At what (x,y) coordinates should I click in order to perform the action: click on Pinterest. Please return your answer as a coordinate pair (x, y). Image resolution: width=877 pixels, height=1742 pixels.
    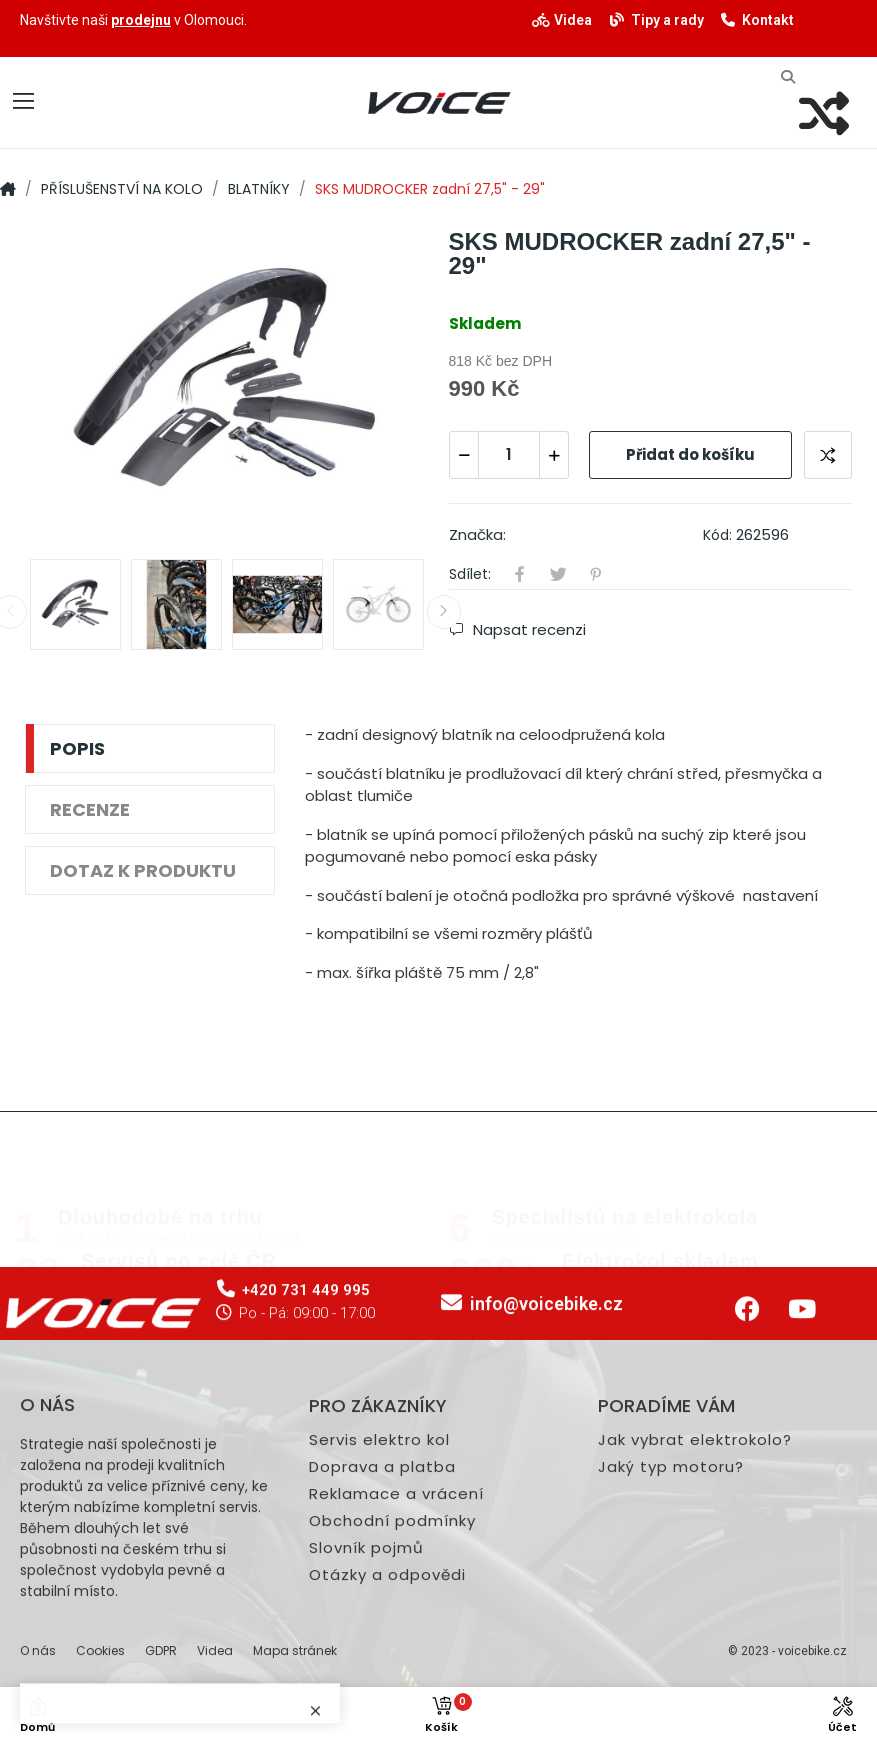
    Looking at the image, I should click on (596, 574).